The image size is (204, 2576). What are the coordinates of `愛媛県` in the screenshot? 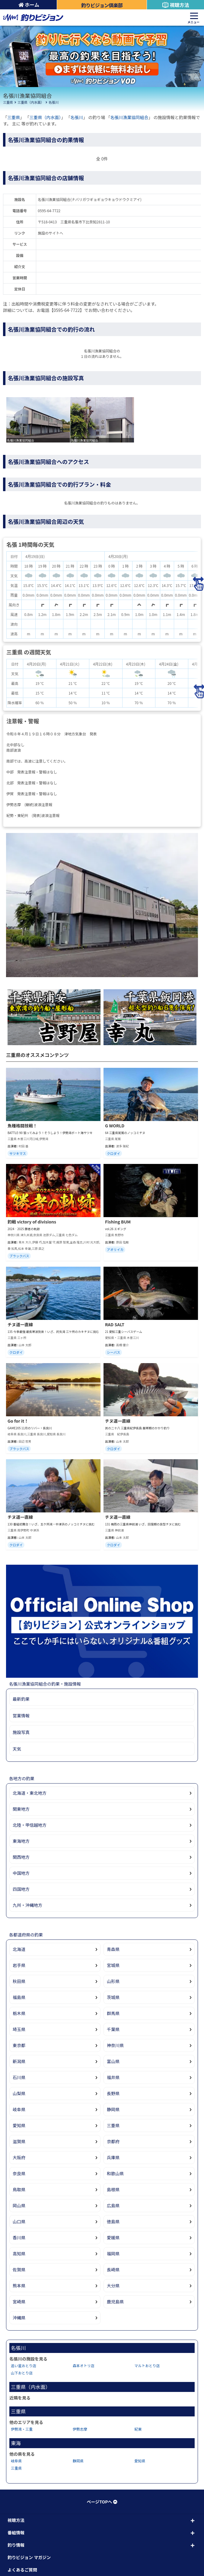 It's located at (113, 2237).